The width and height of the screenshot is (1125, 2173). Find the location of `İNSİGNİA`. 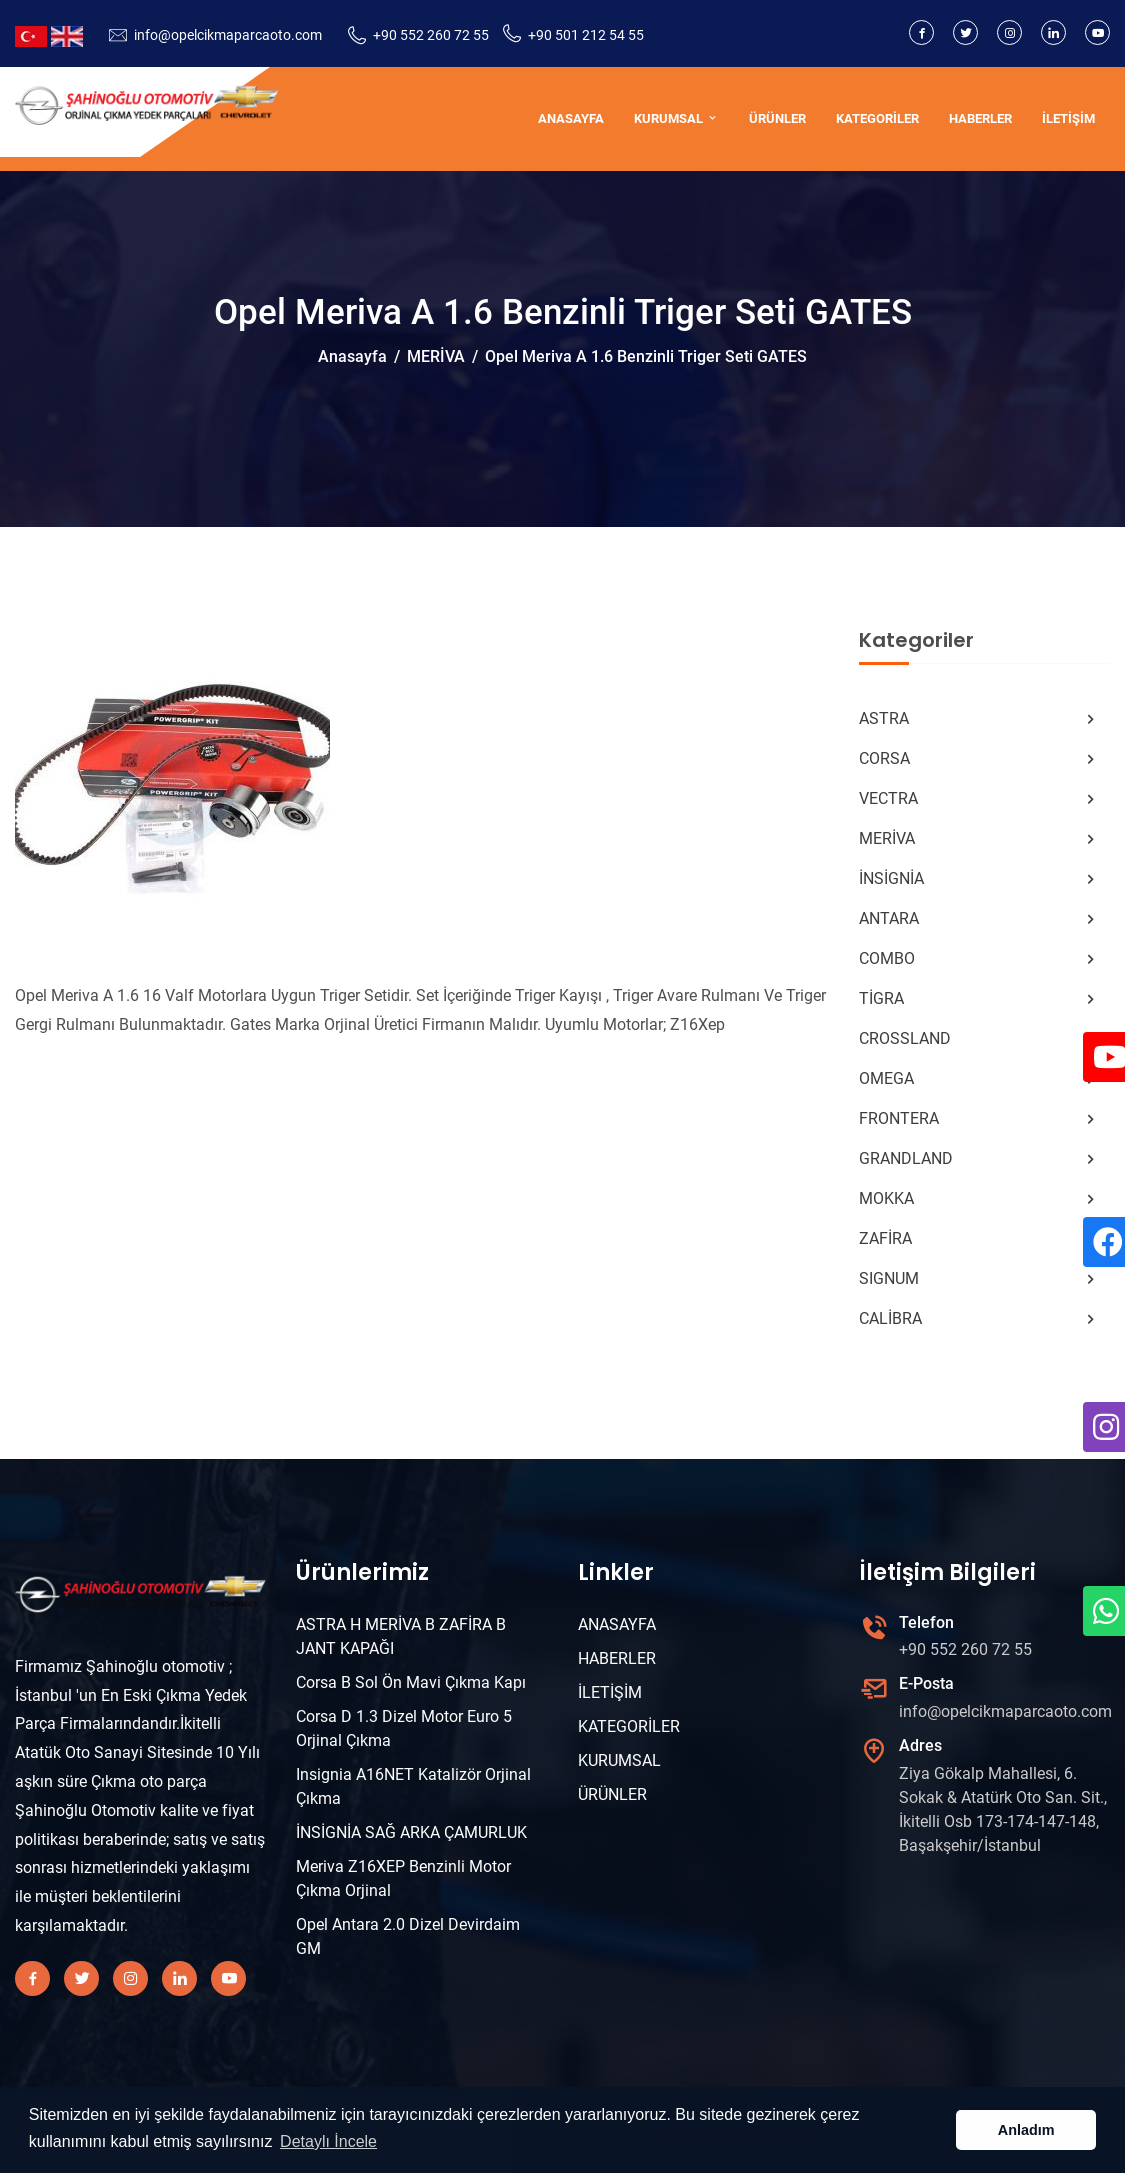

İNSİGNİA is located at coordinates (979, 879).